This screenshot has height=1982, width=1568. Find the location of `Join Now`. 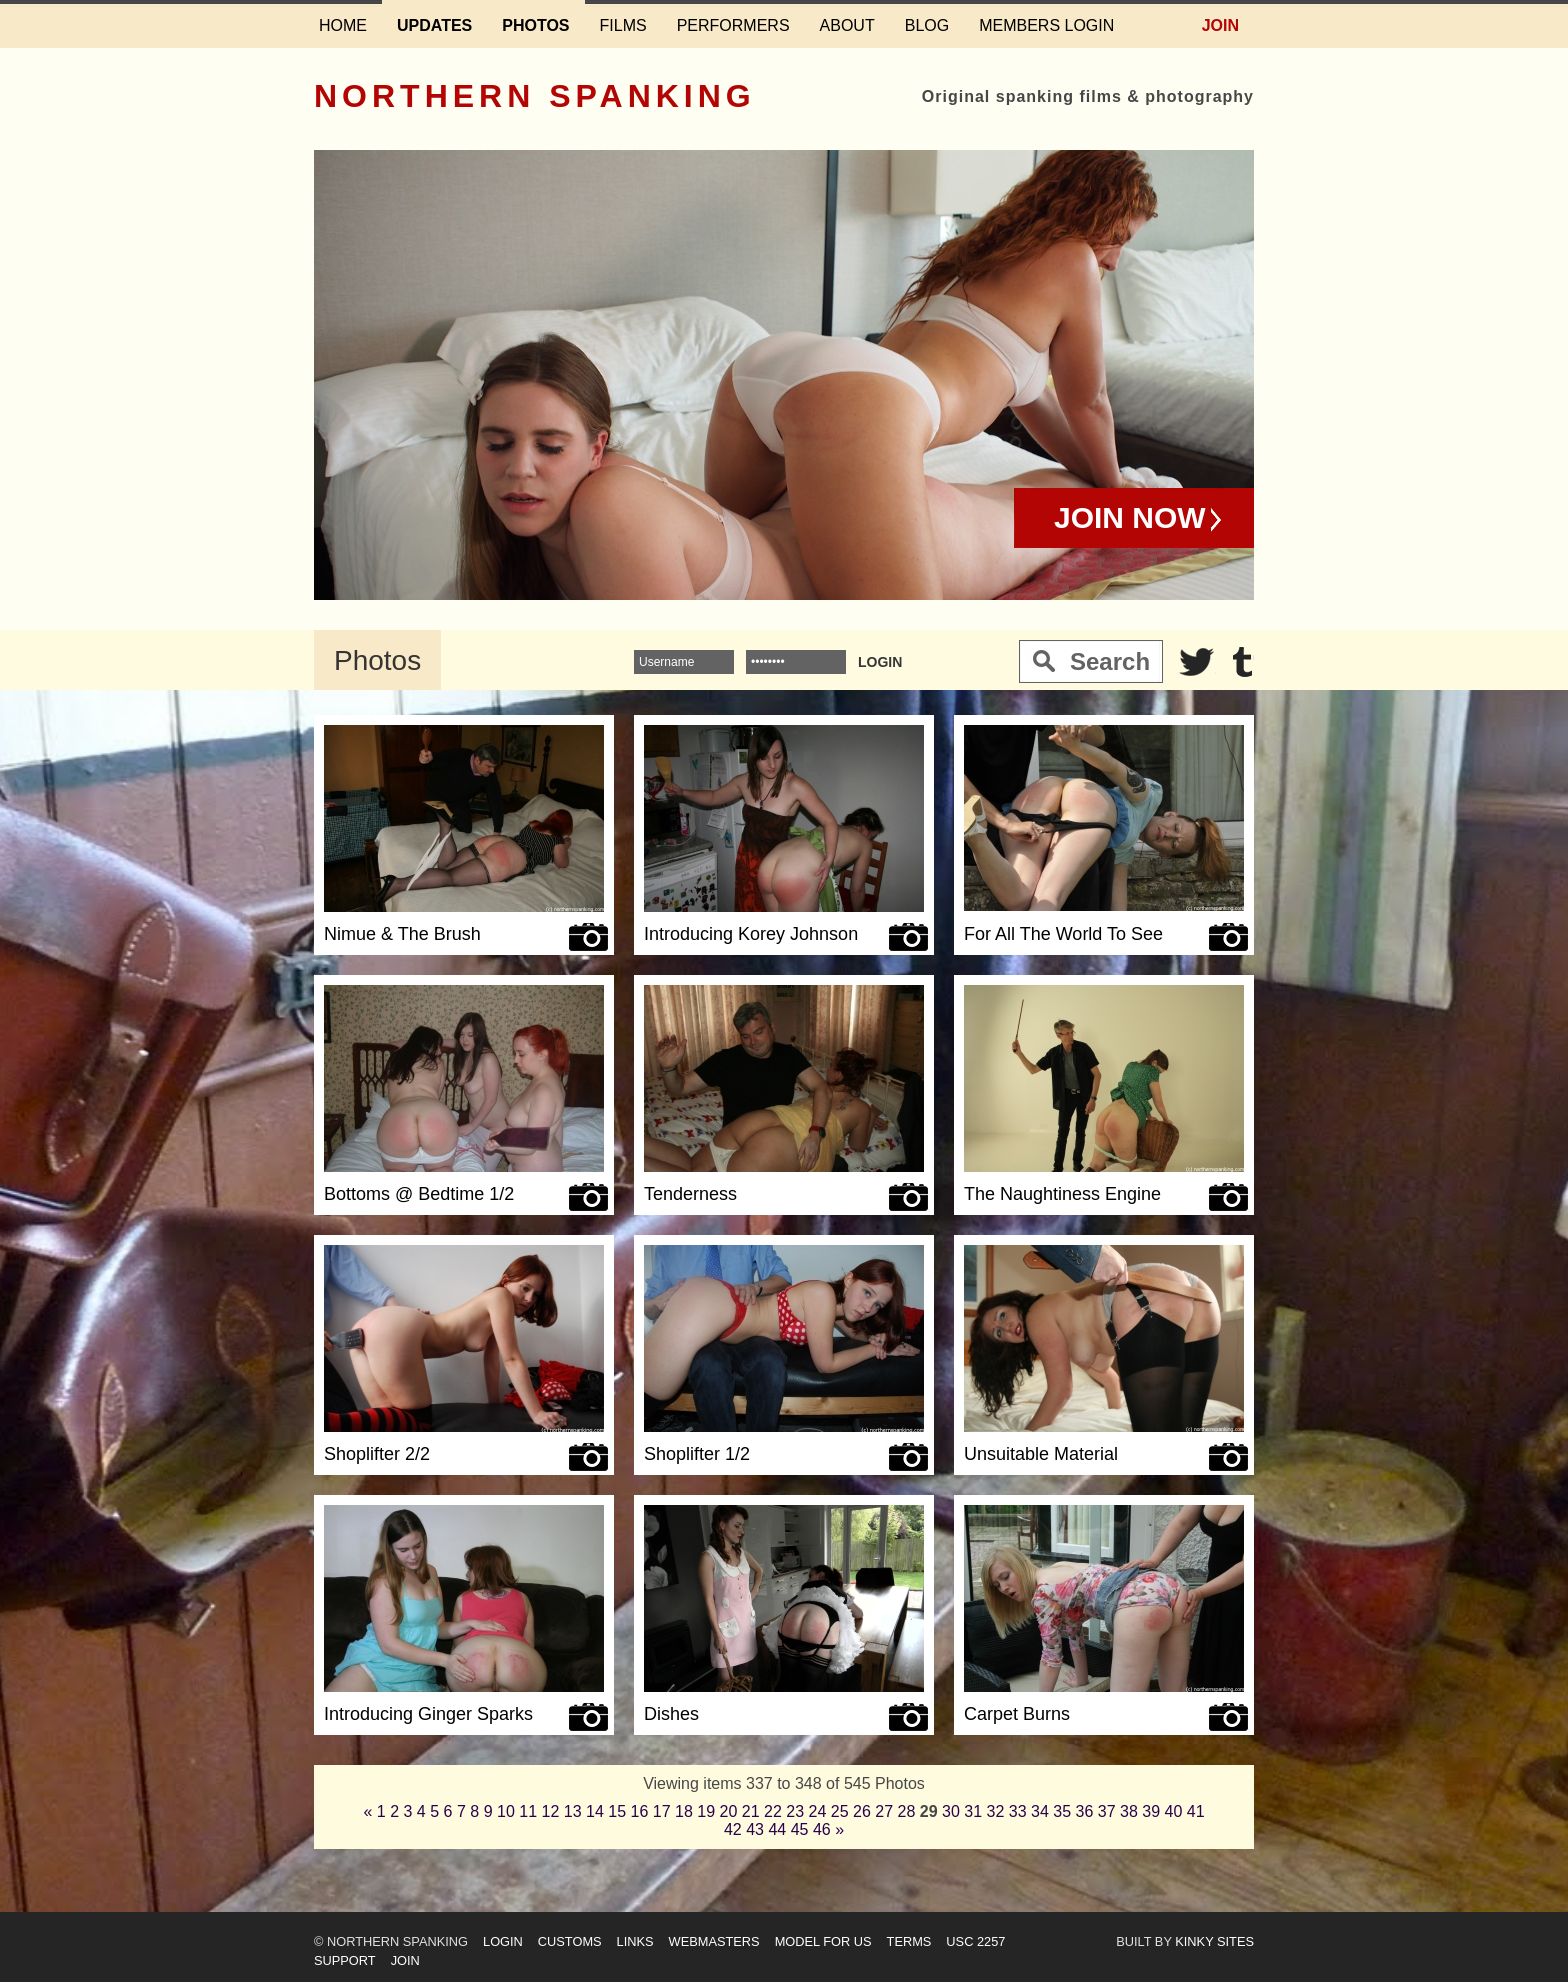

Join Now is located at coordinates (1130, 517).